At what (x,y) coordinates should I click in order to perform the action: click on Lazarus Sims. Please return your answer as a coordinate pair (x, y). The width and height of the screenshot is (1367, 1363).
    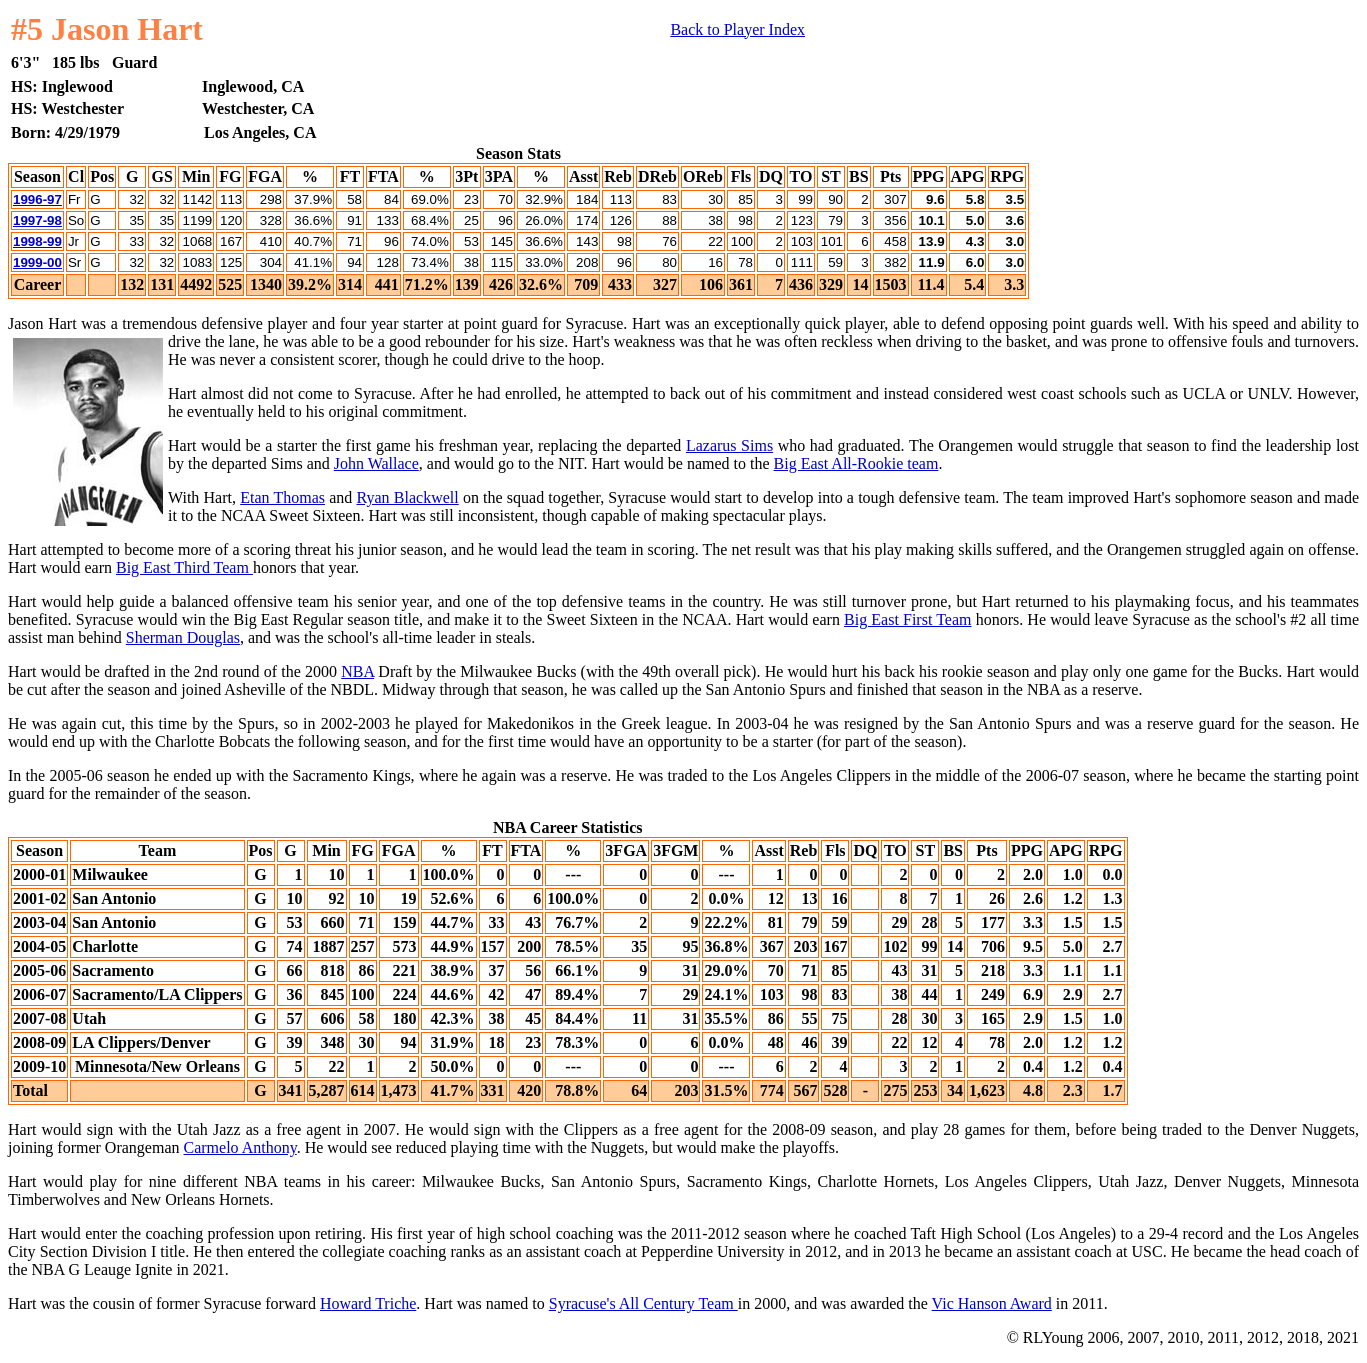
    Looking at the image, I should click on (729, 445).